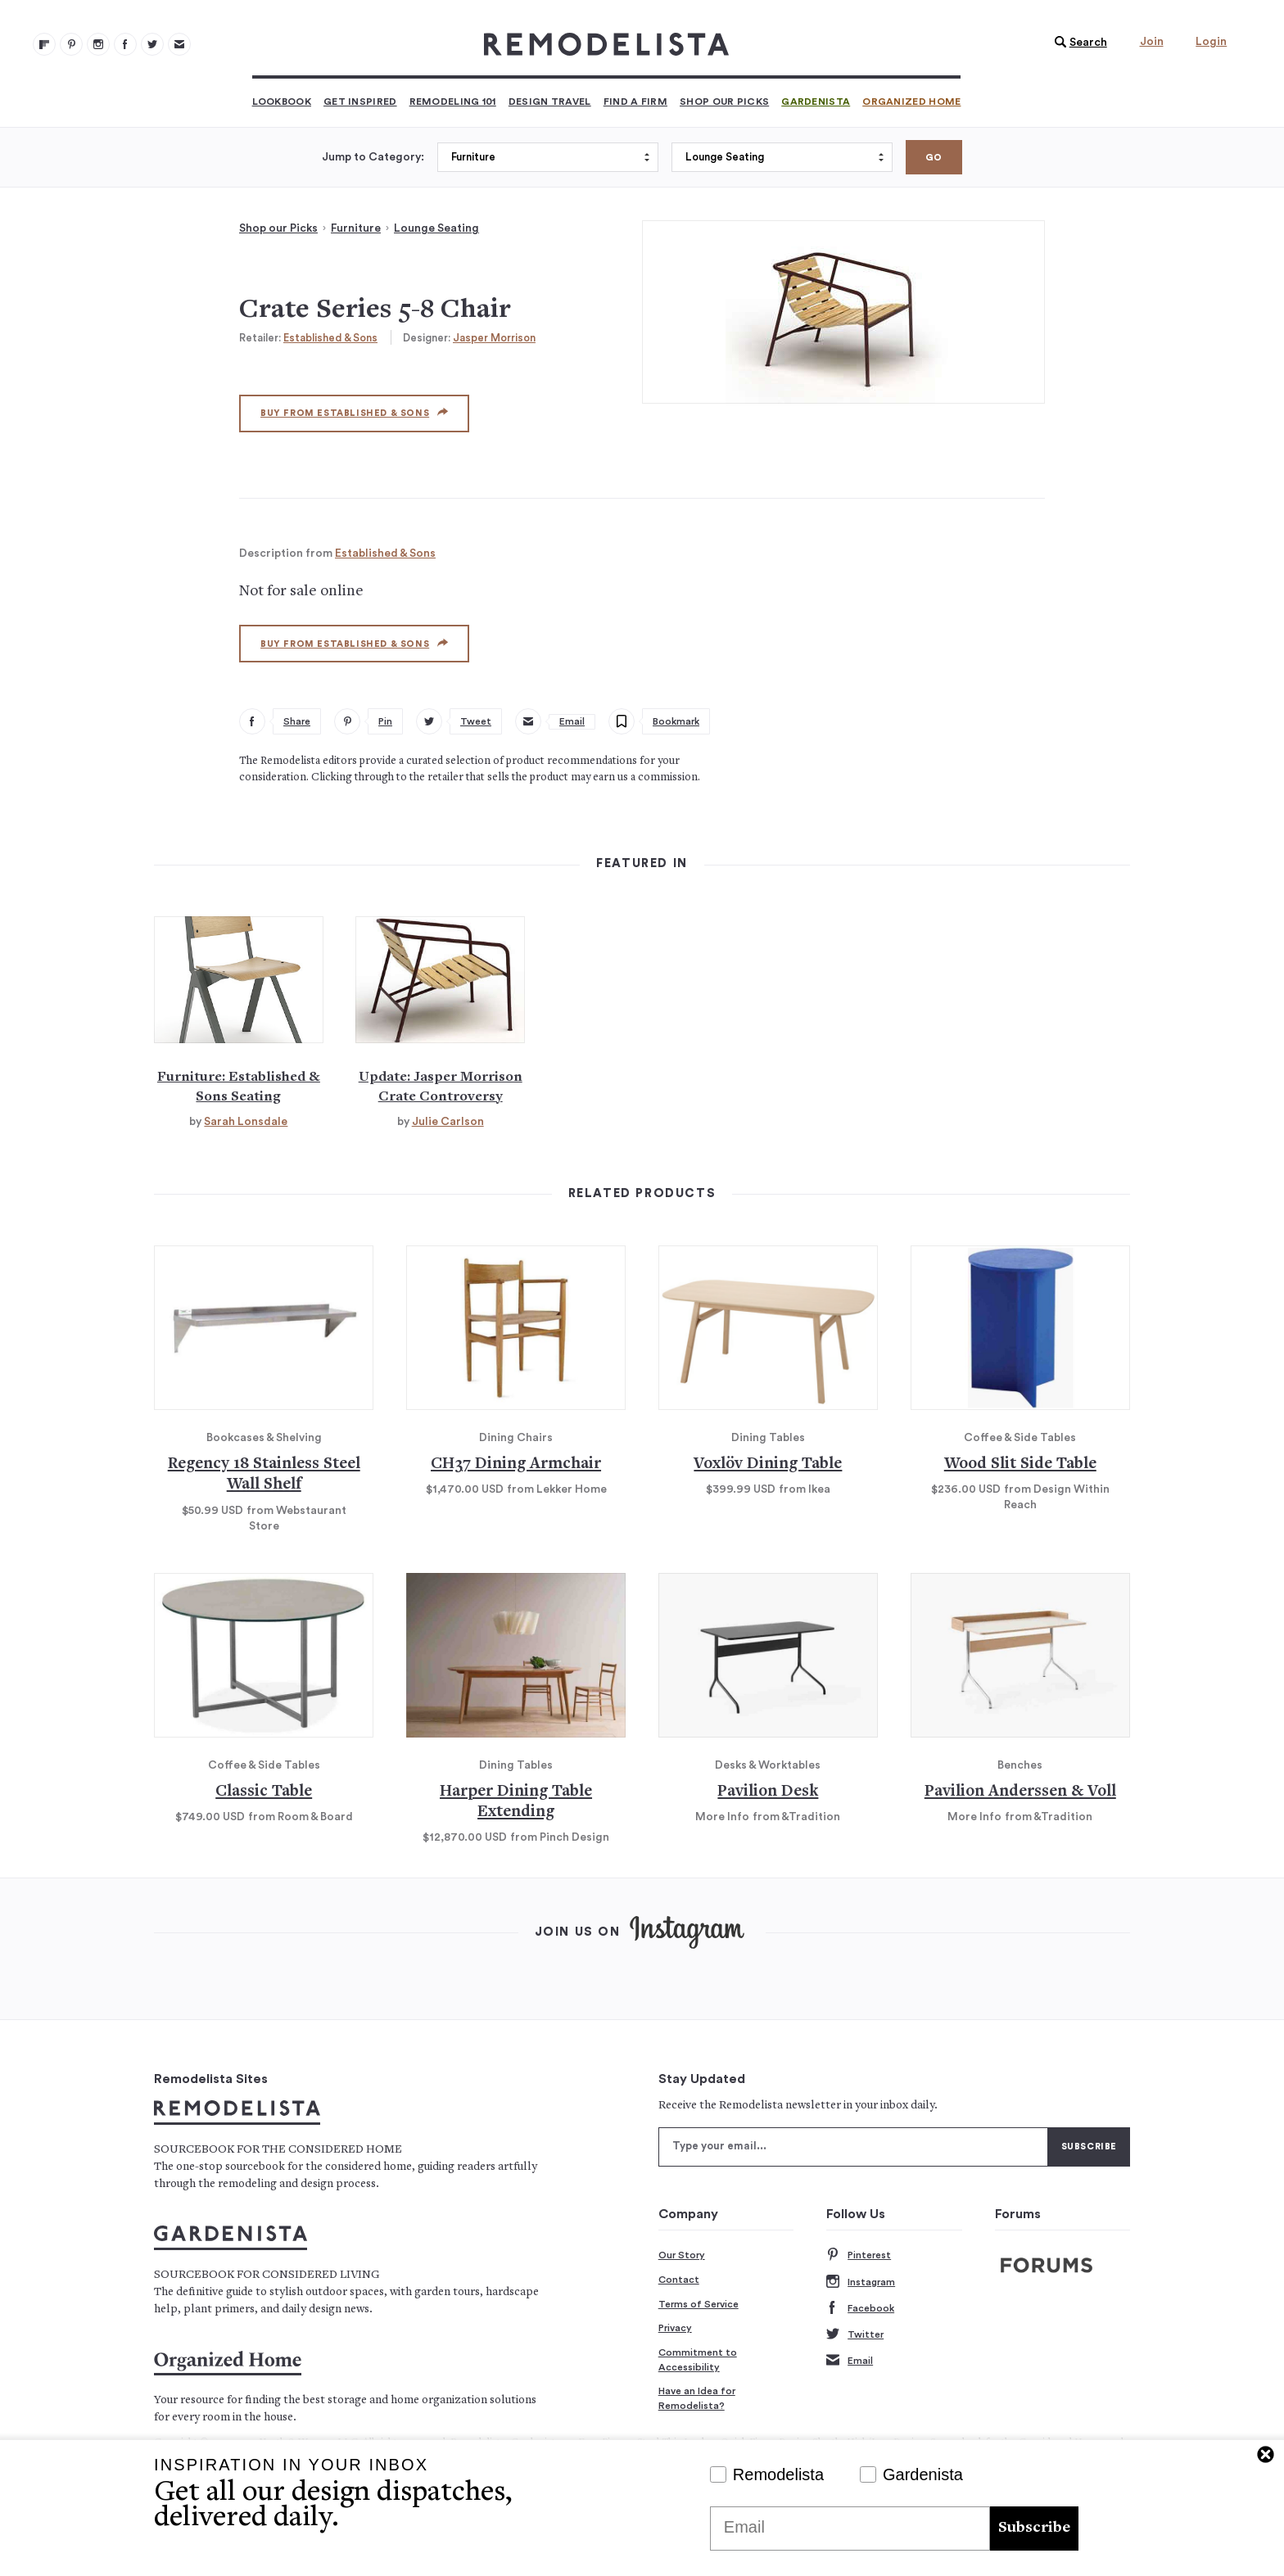  Describe the element at coordinates (44, 44) in the screenshot. I see `[@remodelista?utm source=remodelista&utm medium=follow&utm campaign=tools 100]` at that location.